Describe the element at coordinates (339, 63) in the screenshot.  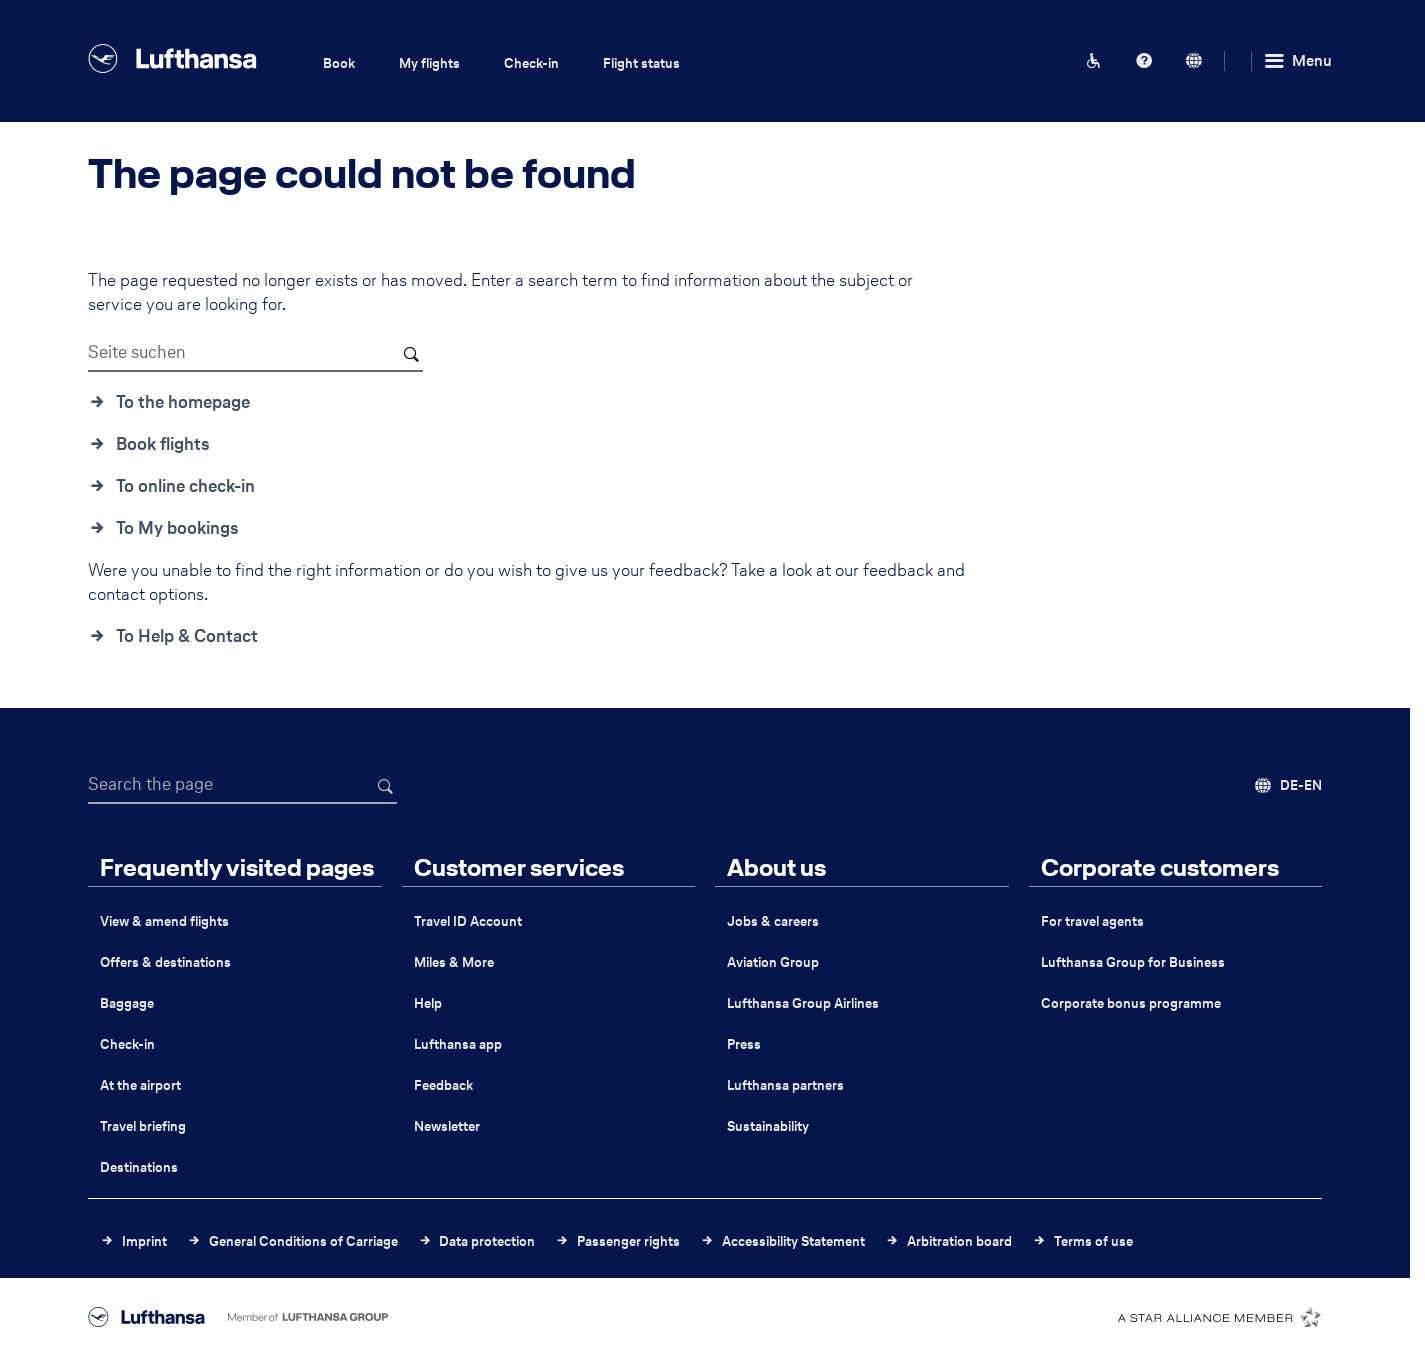
I see `Book` at that location.